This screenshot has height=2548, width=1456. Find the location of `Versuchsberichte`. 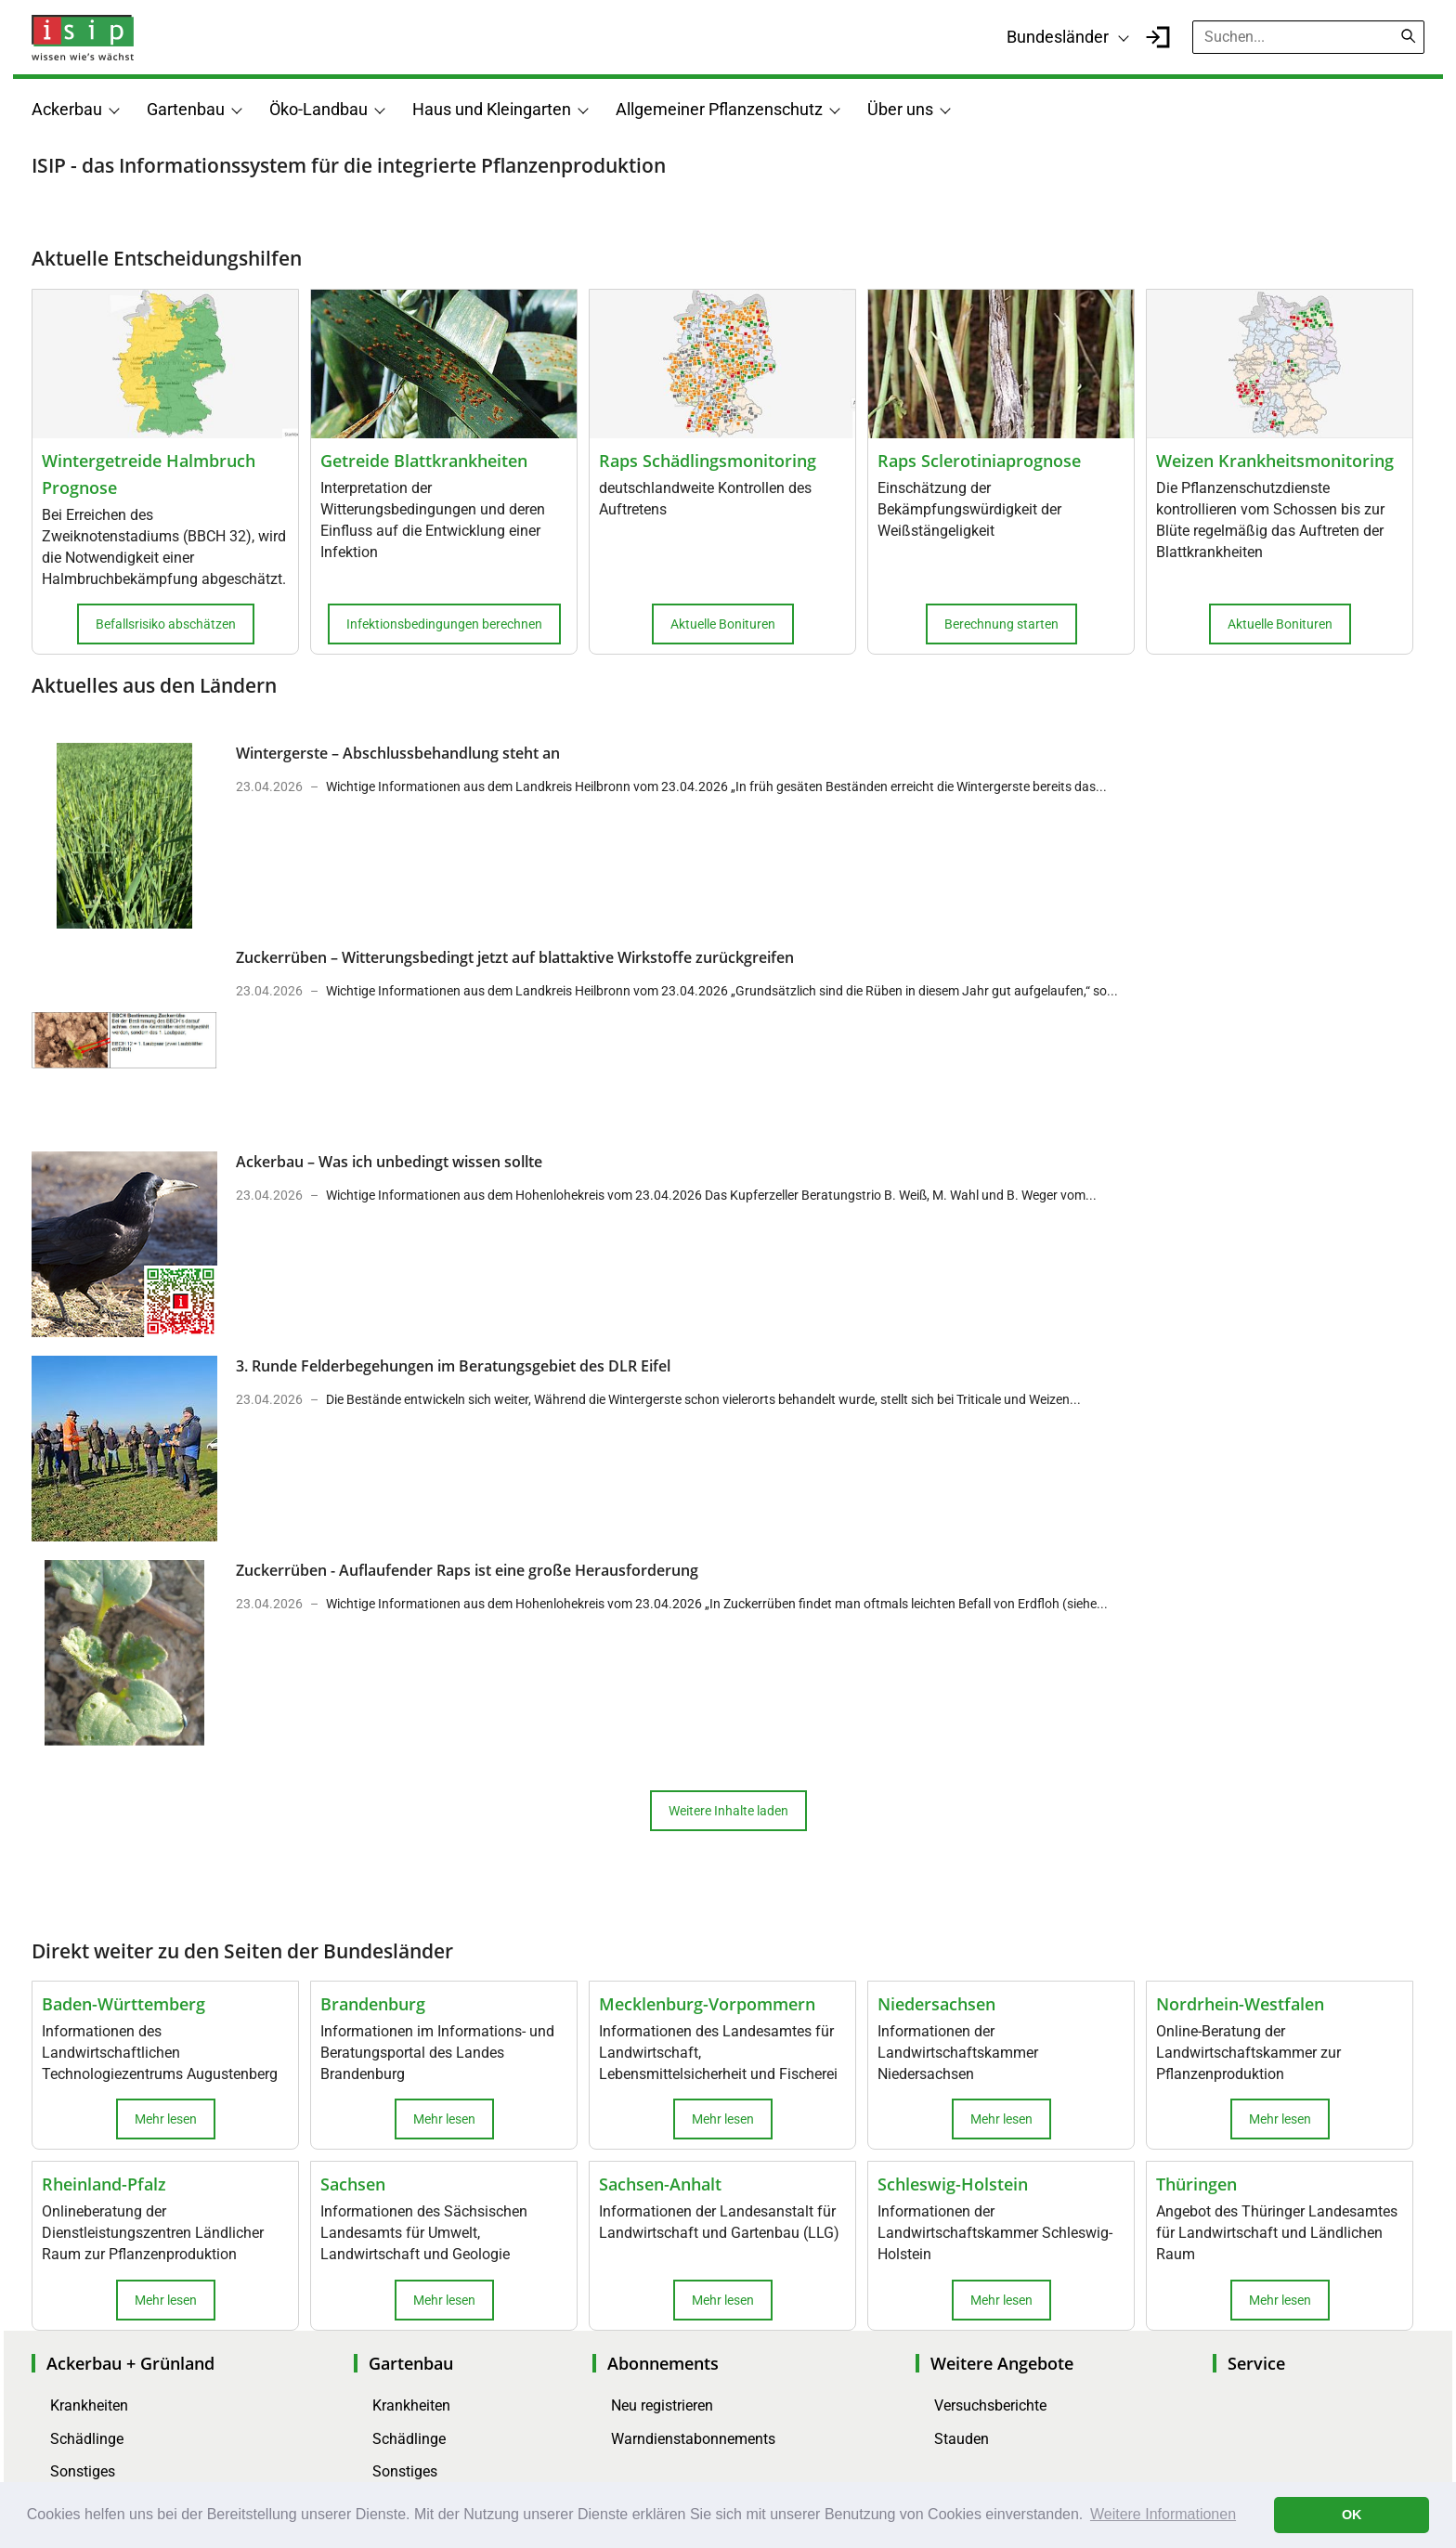

Versuchsberichte is located at coordinates (990, 2405).